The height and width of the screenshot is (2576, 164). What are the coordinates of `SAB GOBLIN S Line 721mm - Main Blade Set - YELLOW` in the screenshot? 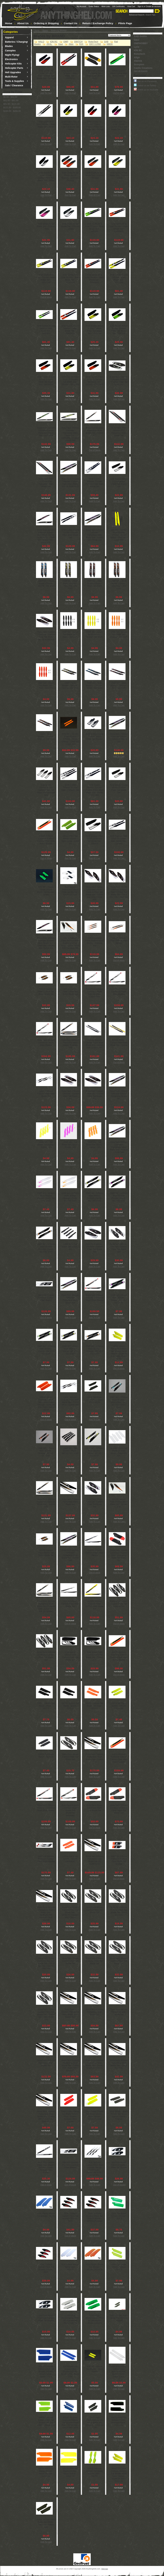 It's located at (46, 279).